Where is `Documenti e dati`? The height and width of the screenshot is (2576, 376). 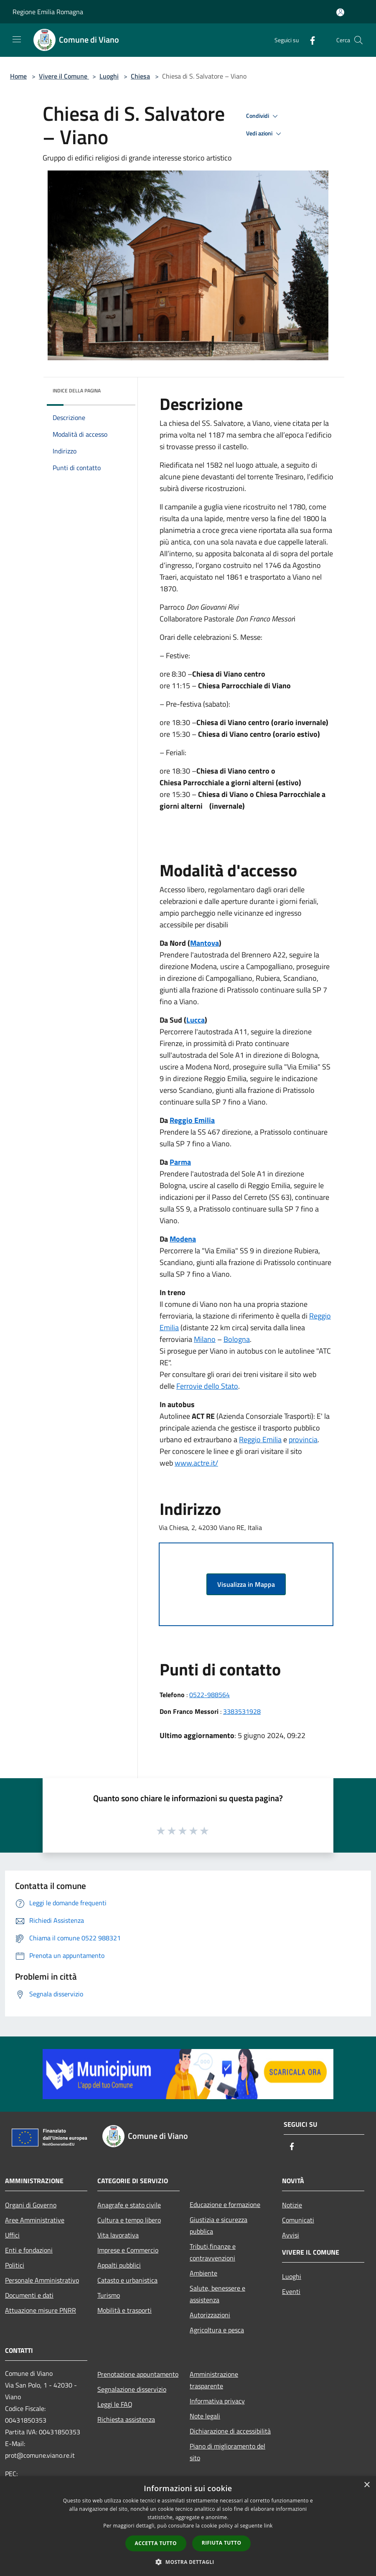 Documenti e dati is located at coordinates (29, 2295).